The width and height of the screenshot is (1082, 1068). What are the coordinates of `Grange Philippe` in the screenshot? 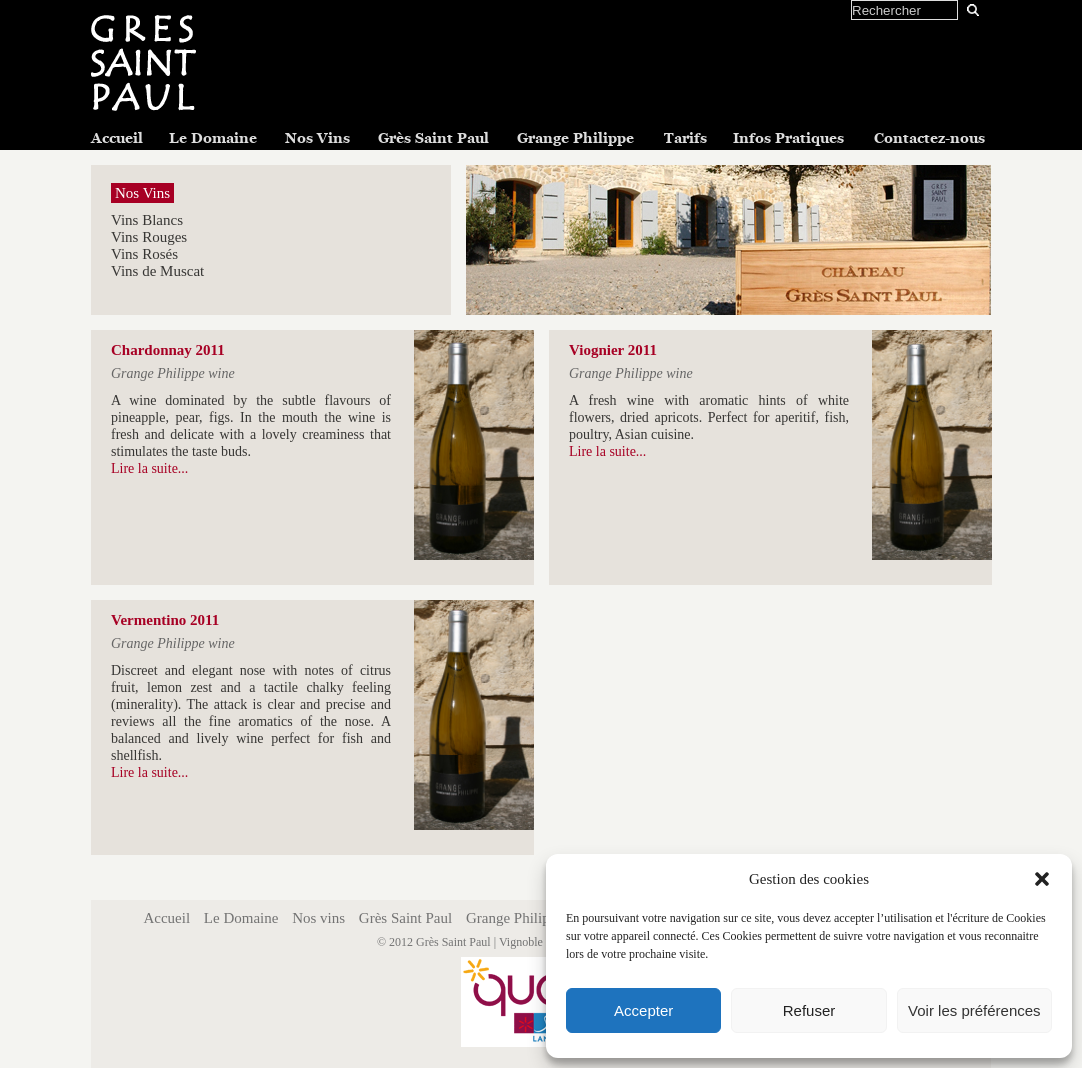 It's located at (575, 138).